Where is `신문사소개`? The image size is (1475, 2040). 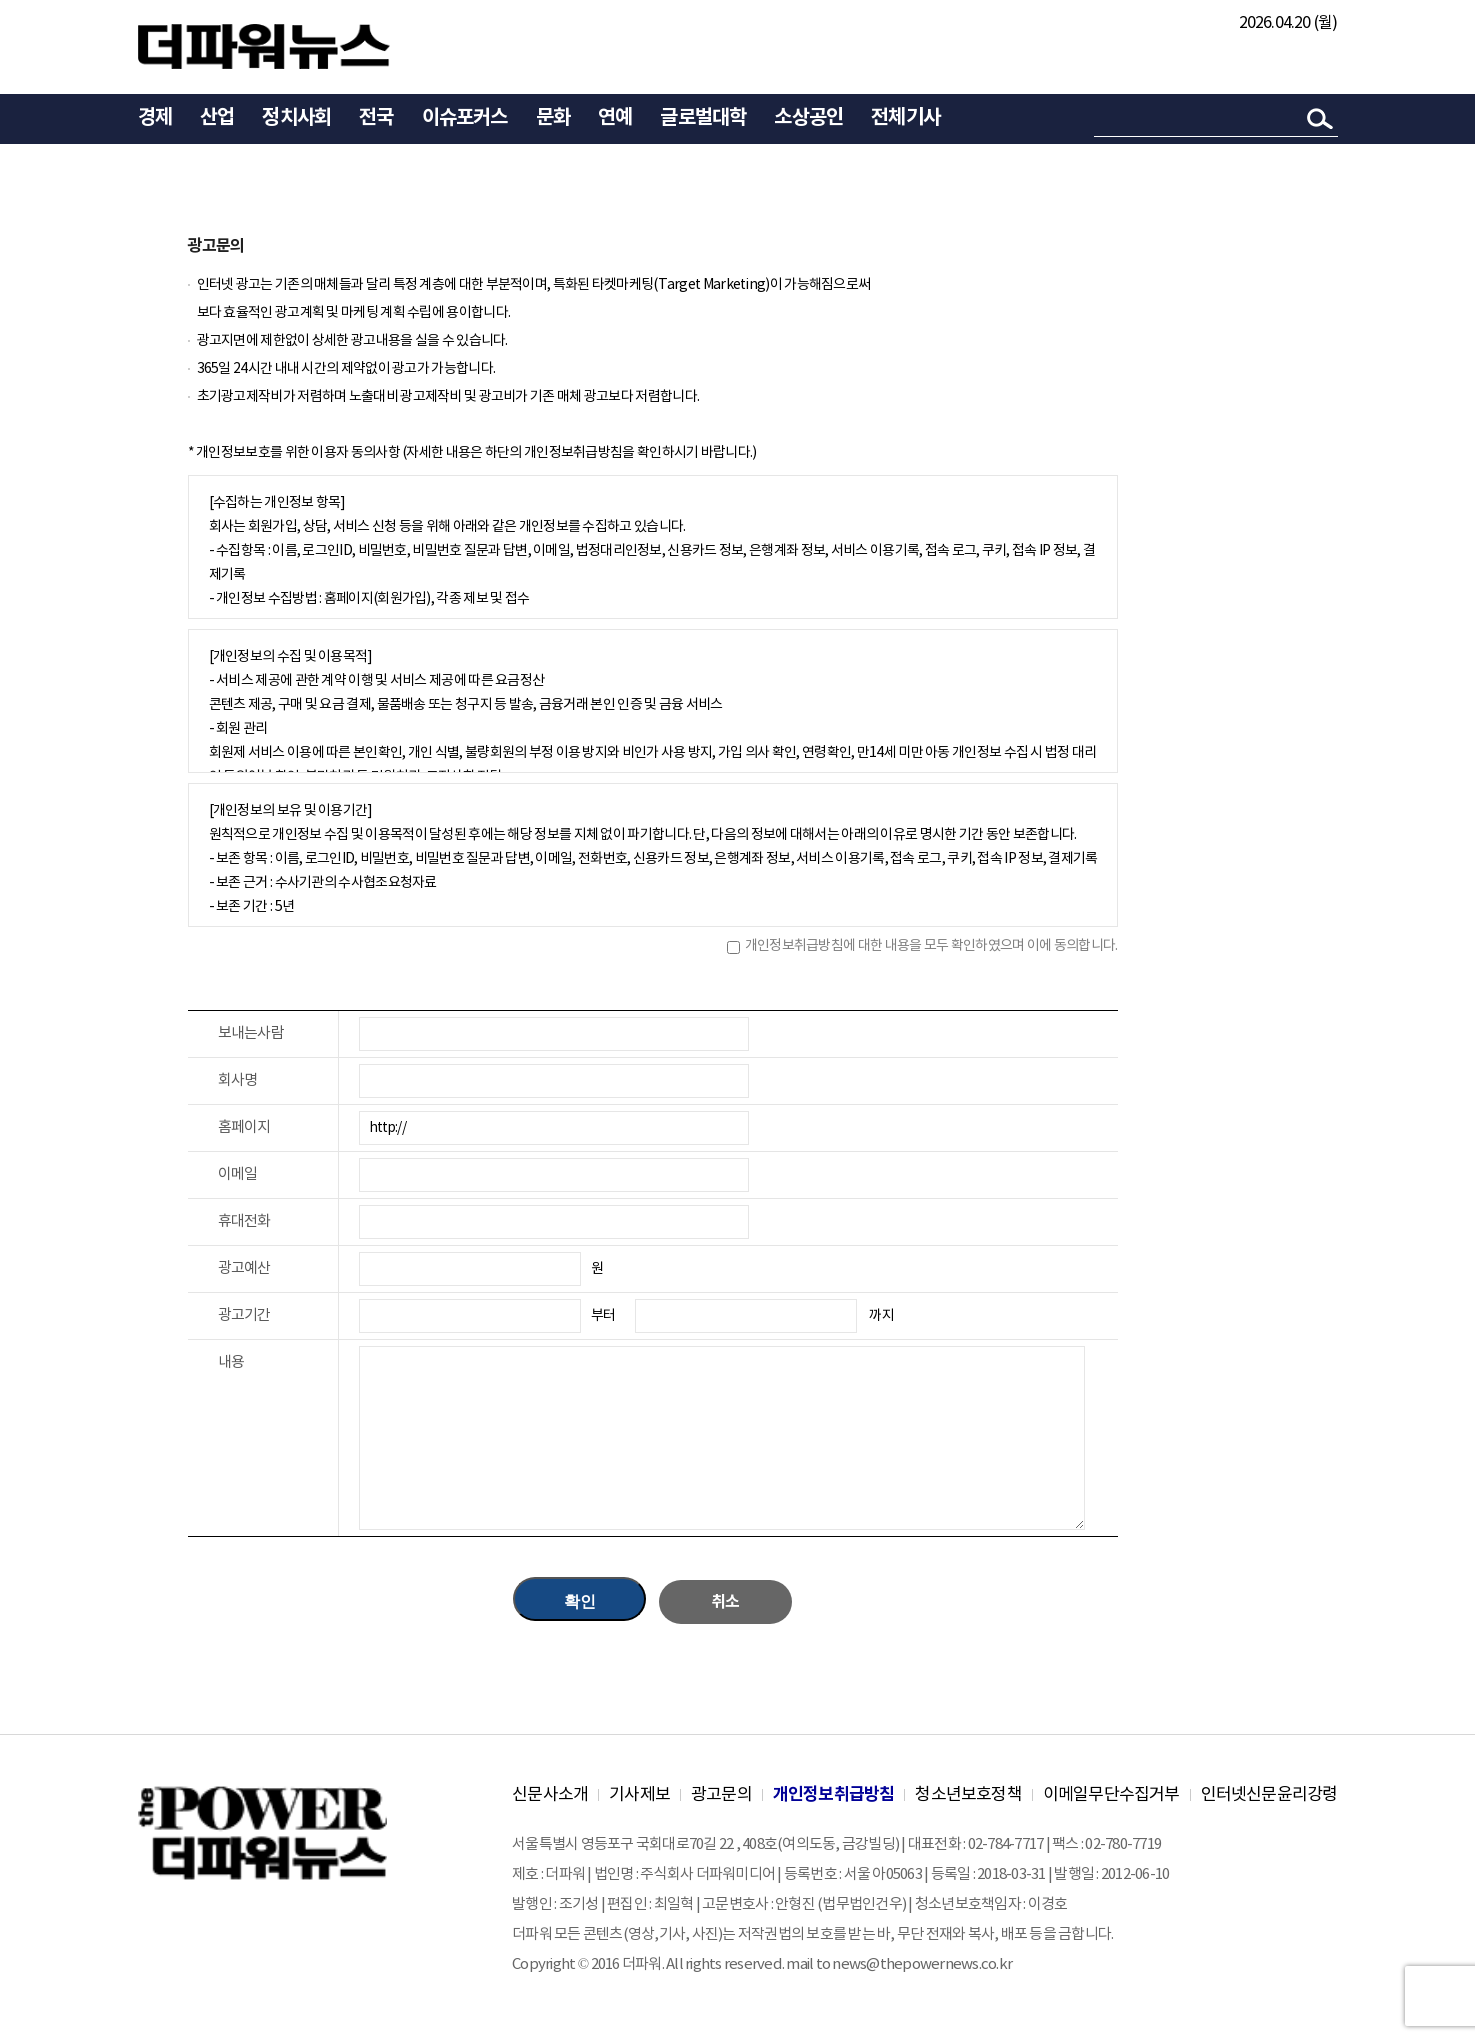
신문사소개 is located at coordinates (550, 1795).